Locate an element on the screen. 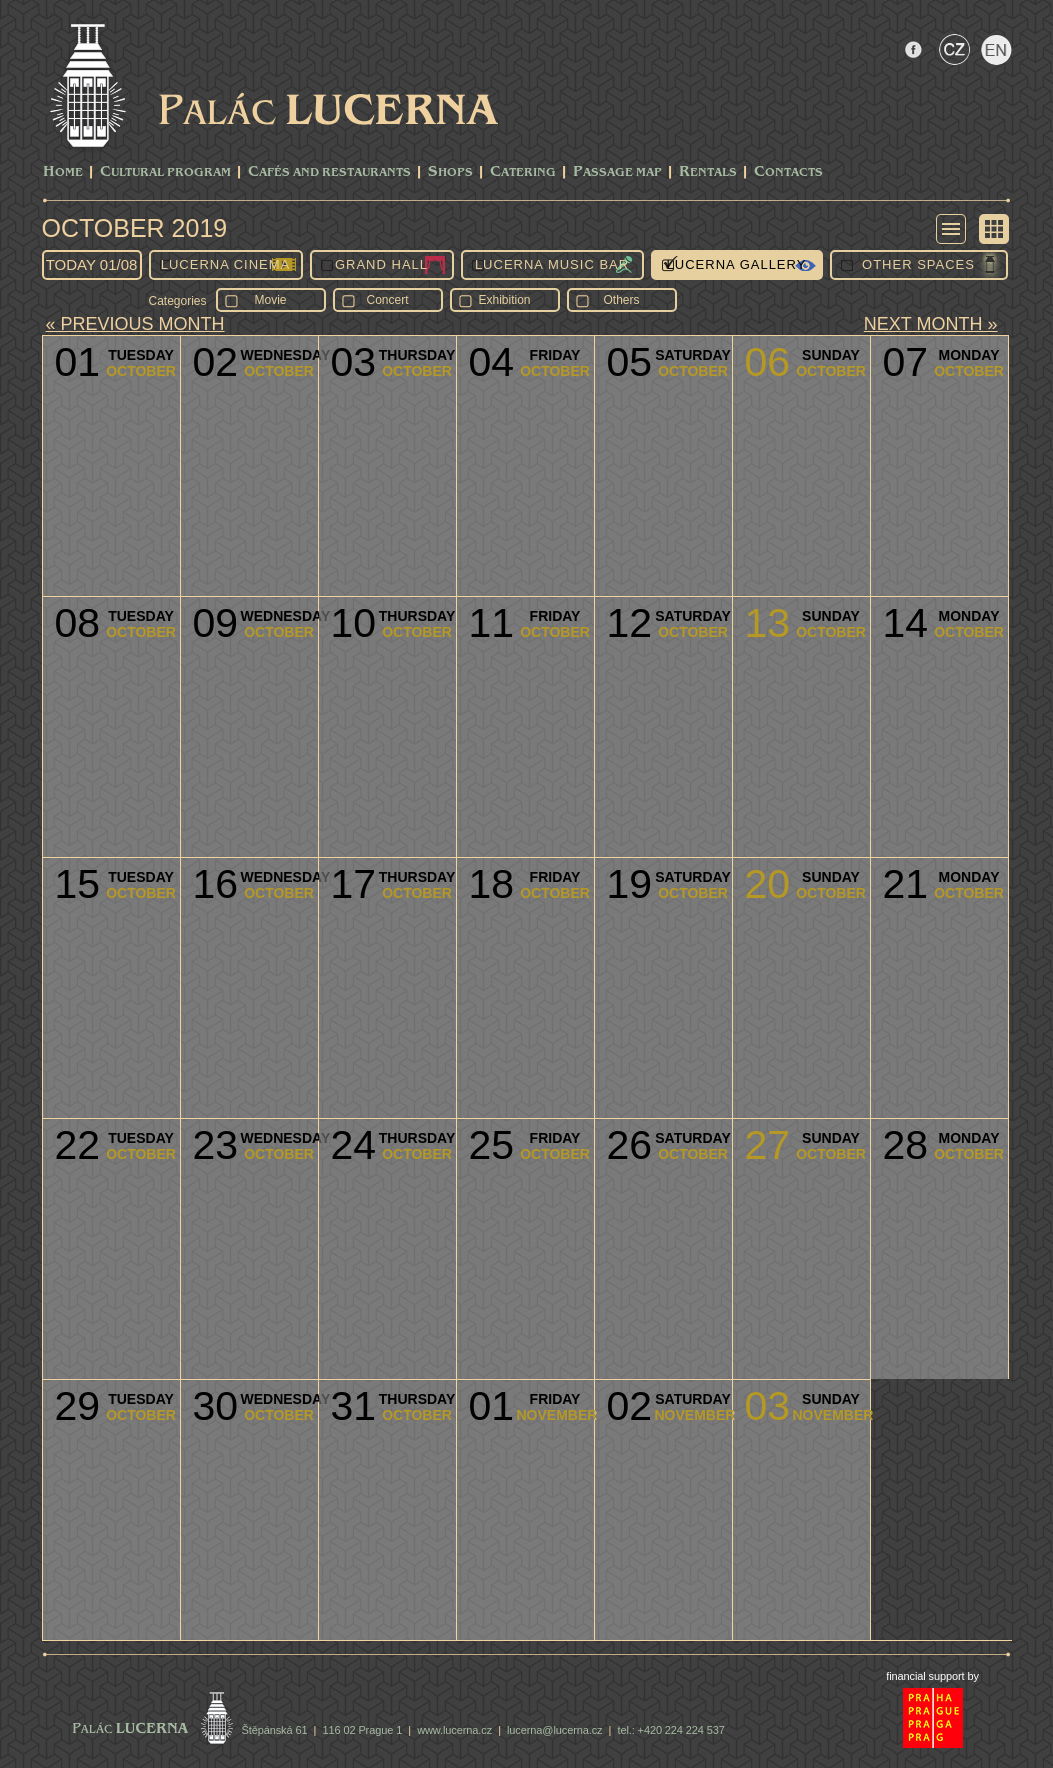 The width and height of the screenshot is (1053, 1768). Home is located at coordinates (63, 172).